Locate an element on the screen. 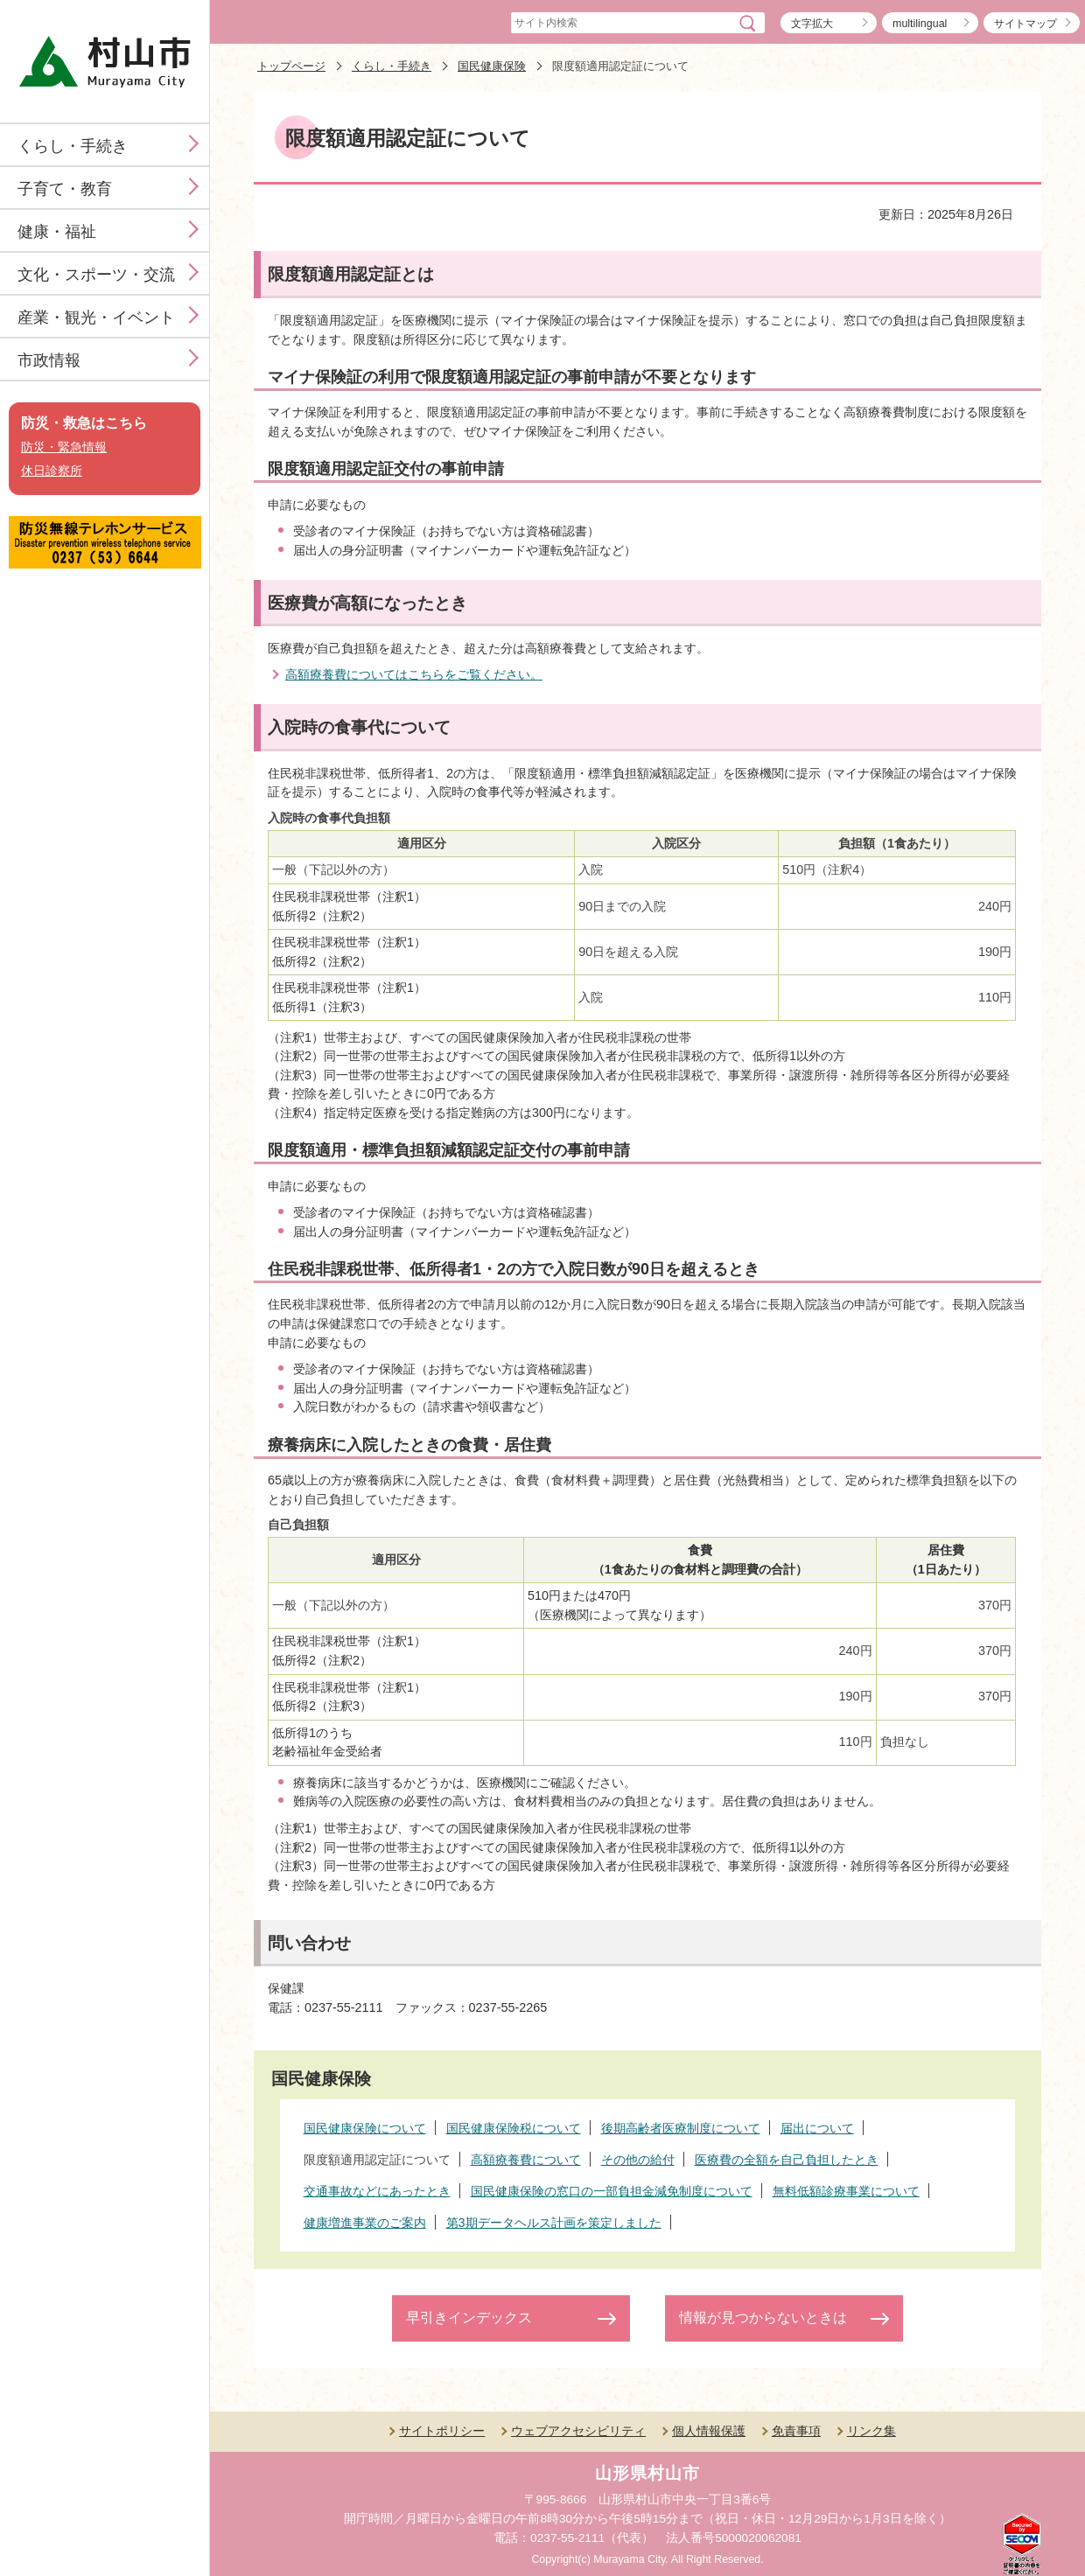 The width and height of the screenshot is (1085, 2576). 産業・観光・イベント is located at coordinates (96, 317).